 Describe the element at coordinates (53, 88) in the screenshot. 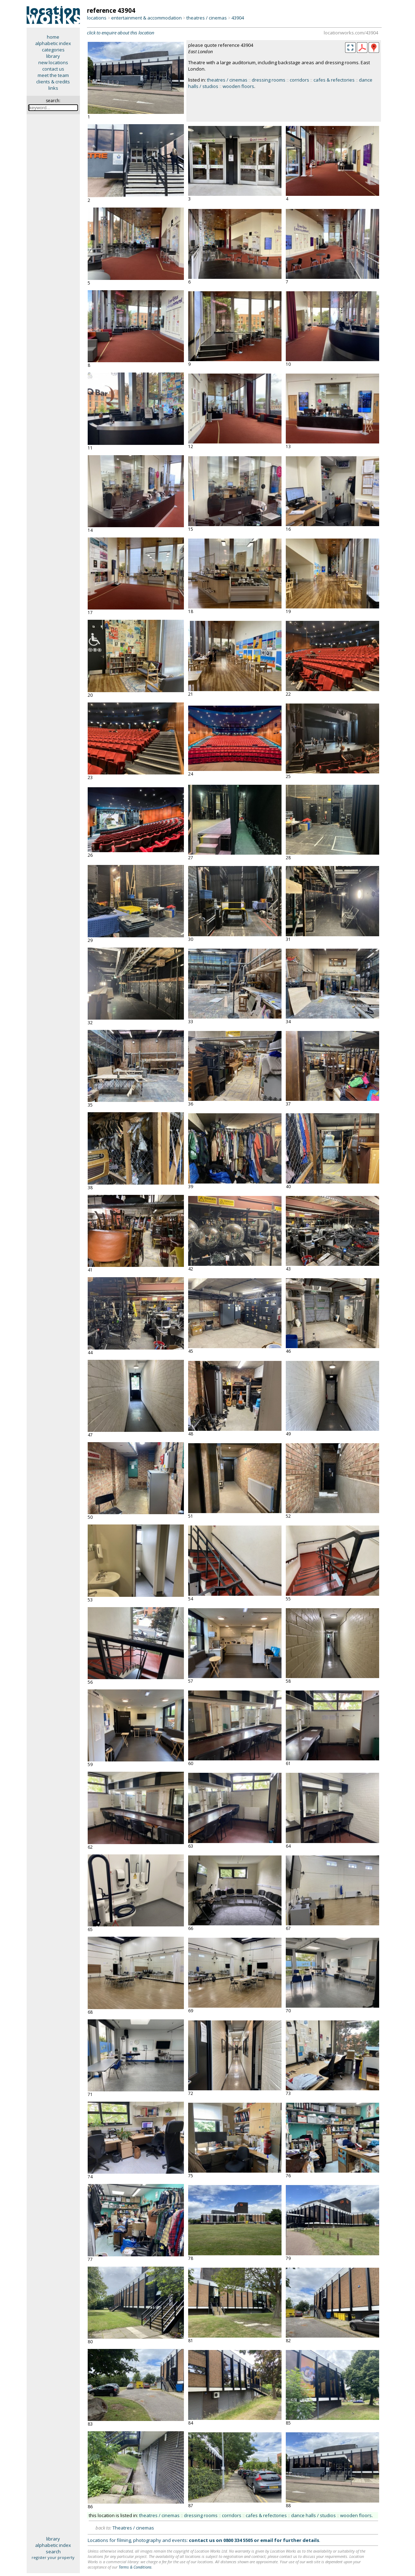

I see `links` at that location.